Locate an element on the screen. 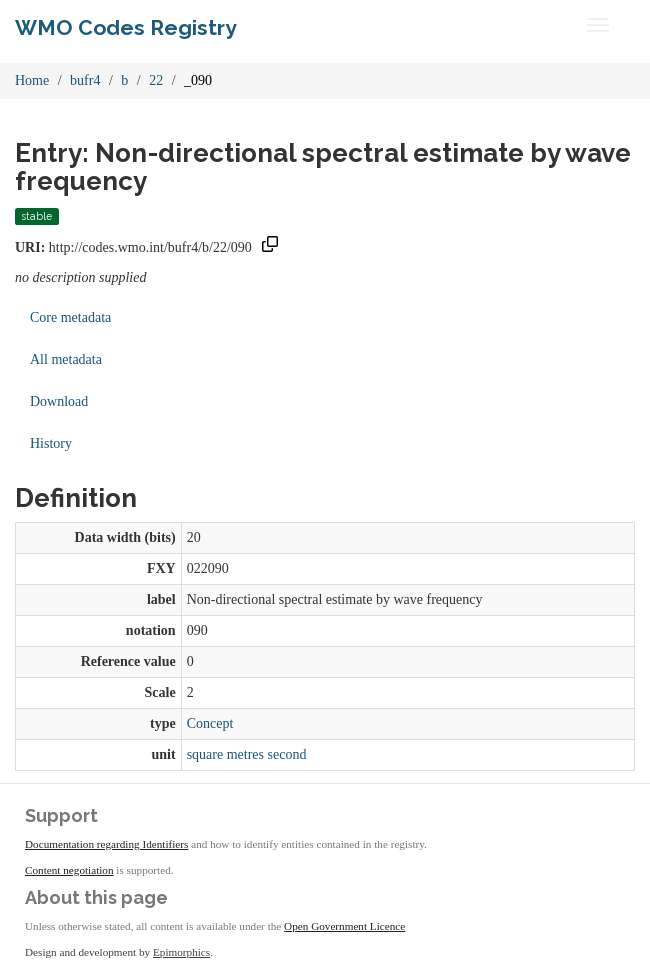 The width and height of the screenshot is (650, 980). Documentation regarding Identifiers is located at coordinates (106, 844).